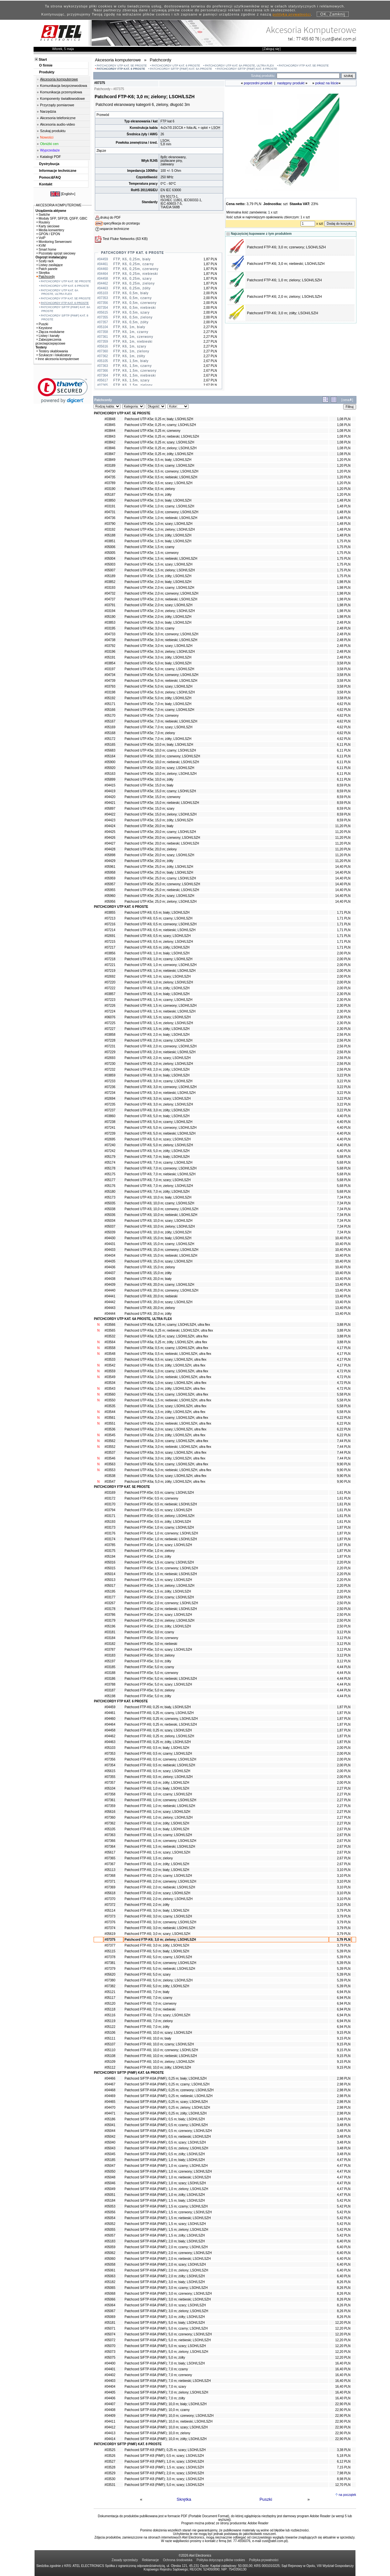 This screenshot has height=2576, width=390. What do you see at coordinates (110, 2090) in the screenshot?
I see `#04468` at bounding box center [110, 2090].